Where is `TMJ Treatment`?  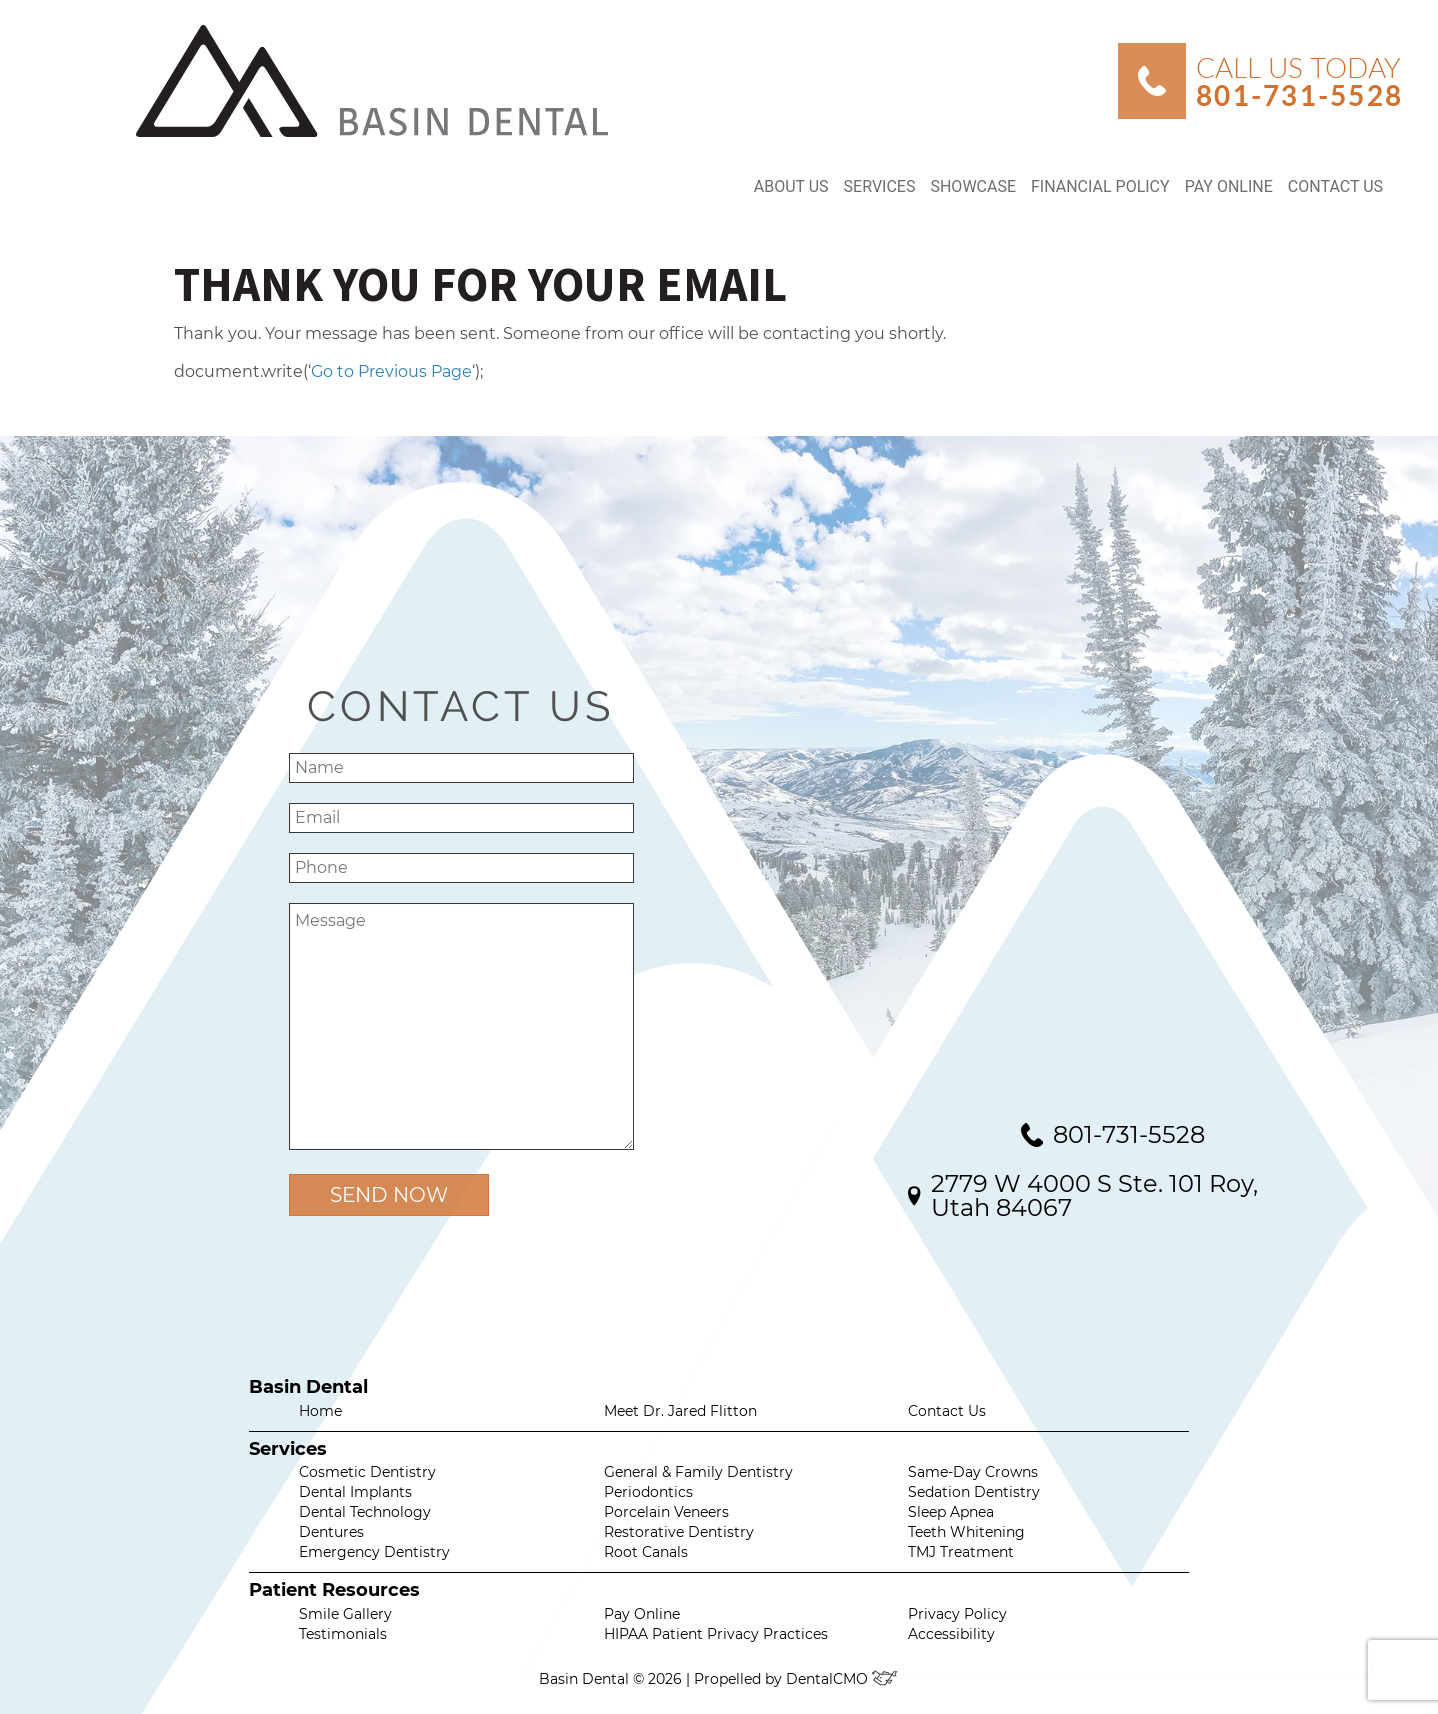
TMJ Treatment is located at coordinates (961, 1552).